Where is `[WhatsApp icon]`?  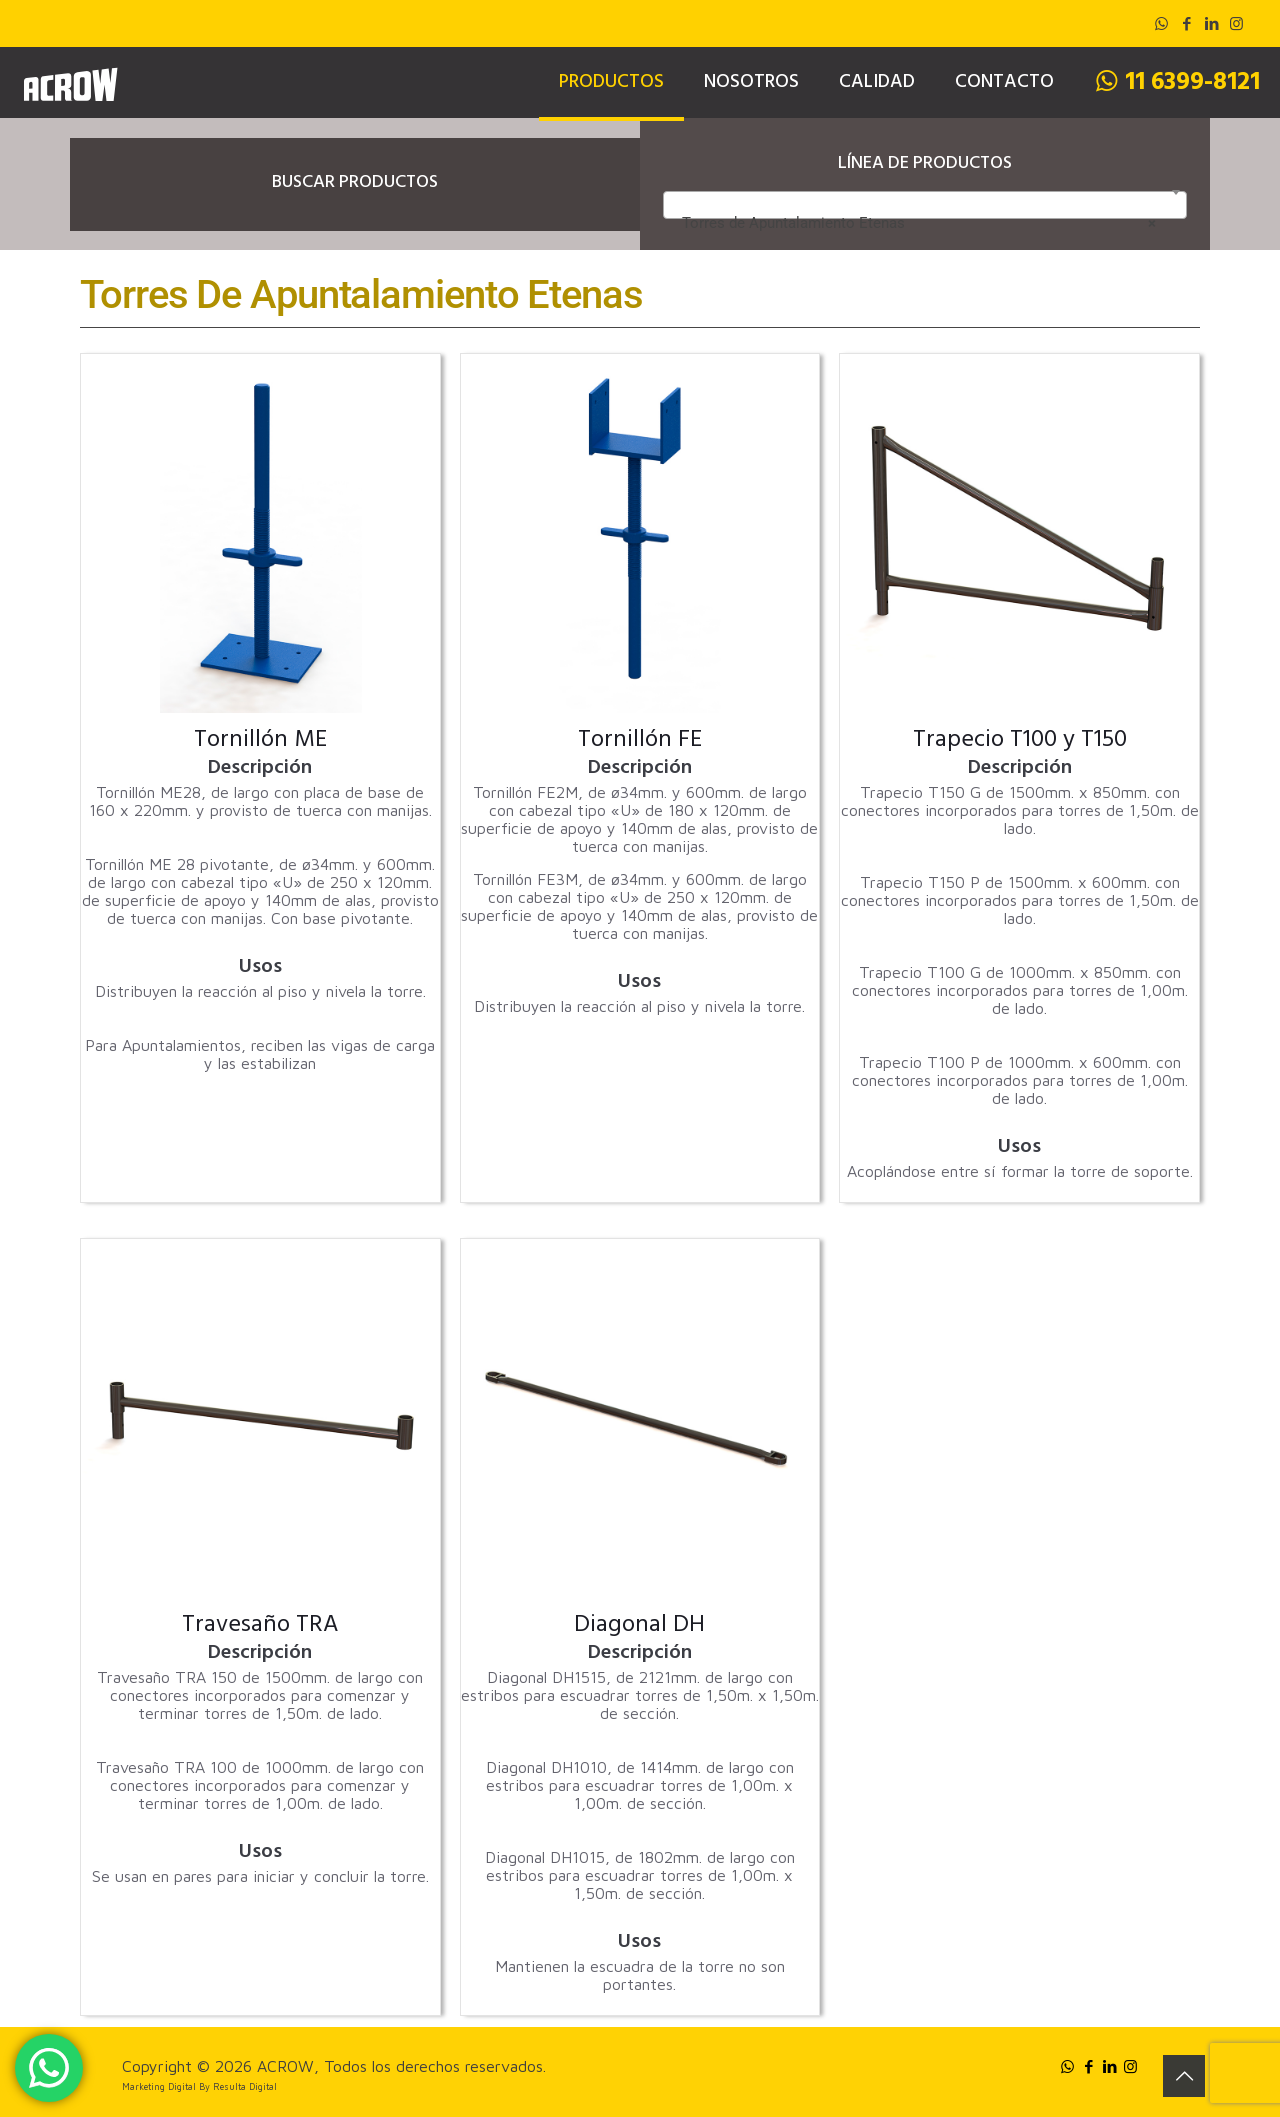 [WhatsApp icon] is located at coordinates (1161, 23).